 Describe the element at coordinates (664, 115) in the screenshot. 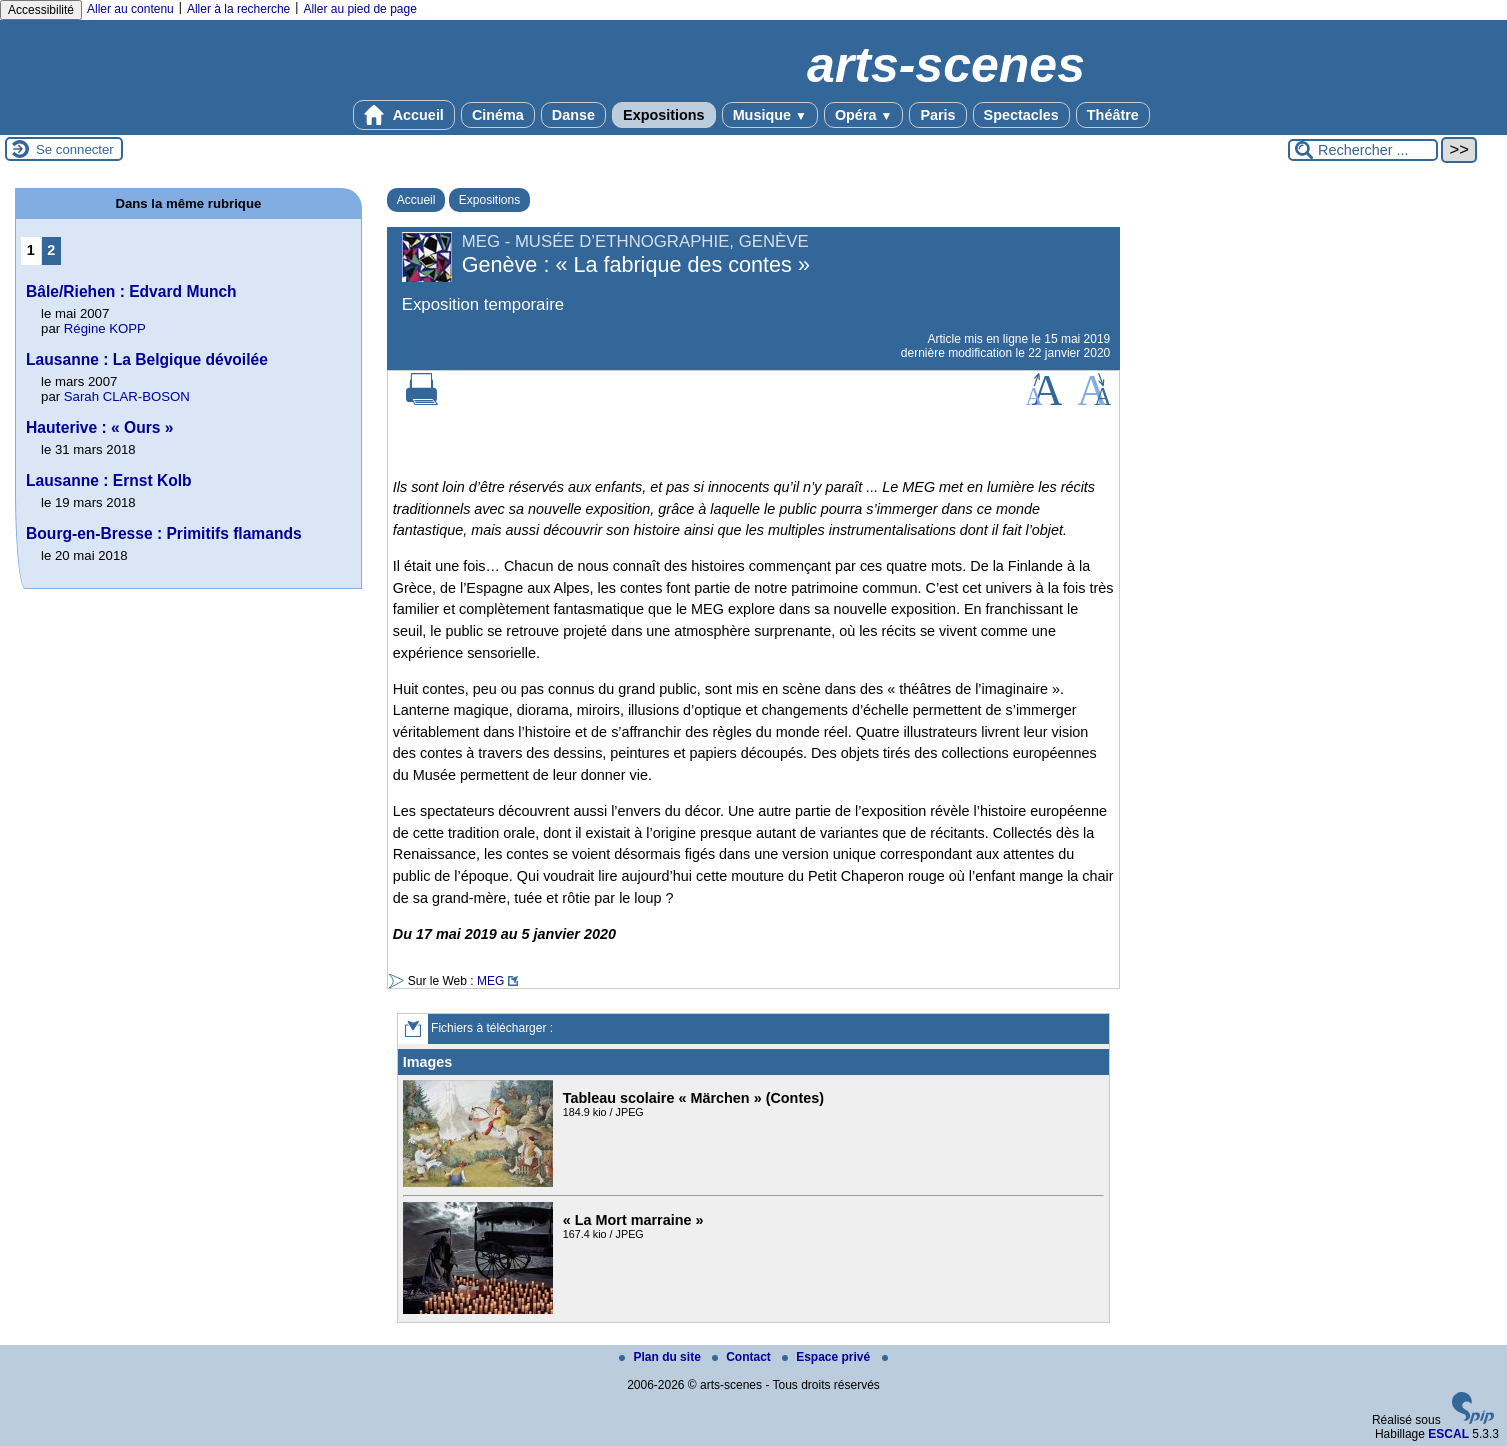

I see `Expositions` at that location.